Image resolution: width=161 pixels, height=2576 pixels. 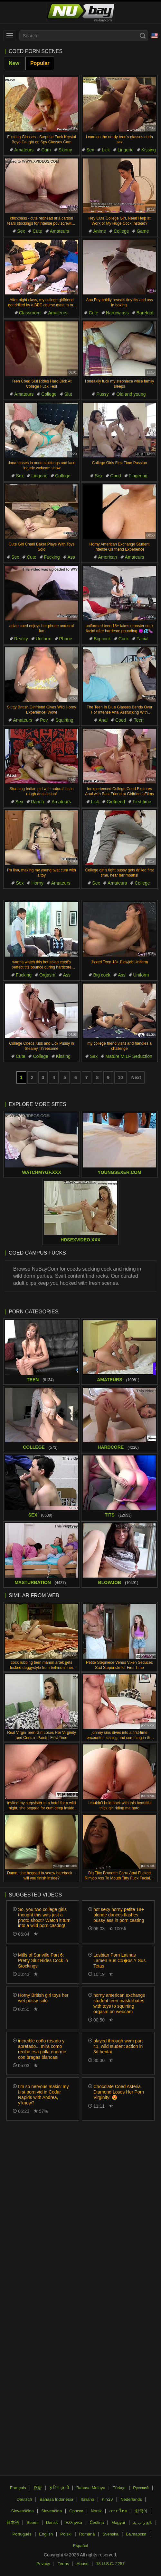 What do you see at coordinates (107, 2499) in the screenshot?
I see `עברית` at bounding box center [107, 2499].